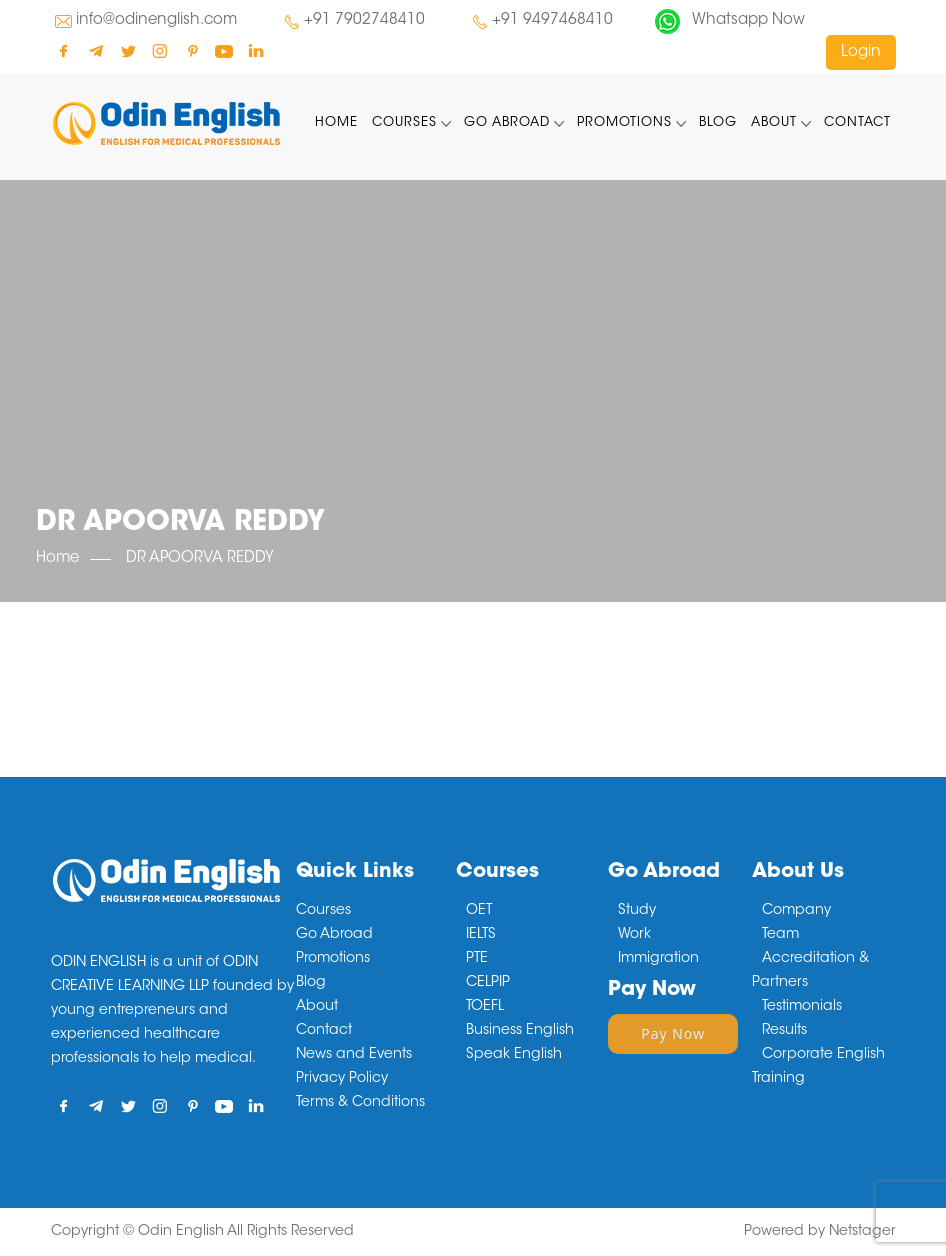 Image resolution: width=946 pixels, height=1256 pixels. Describe the element at coordinates (364, 20) in the screenshot. I see `+91 7902748410` at that location.